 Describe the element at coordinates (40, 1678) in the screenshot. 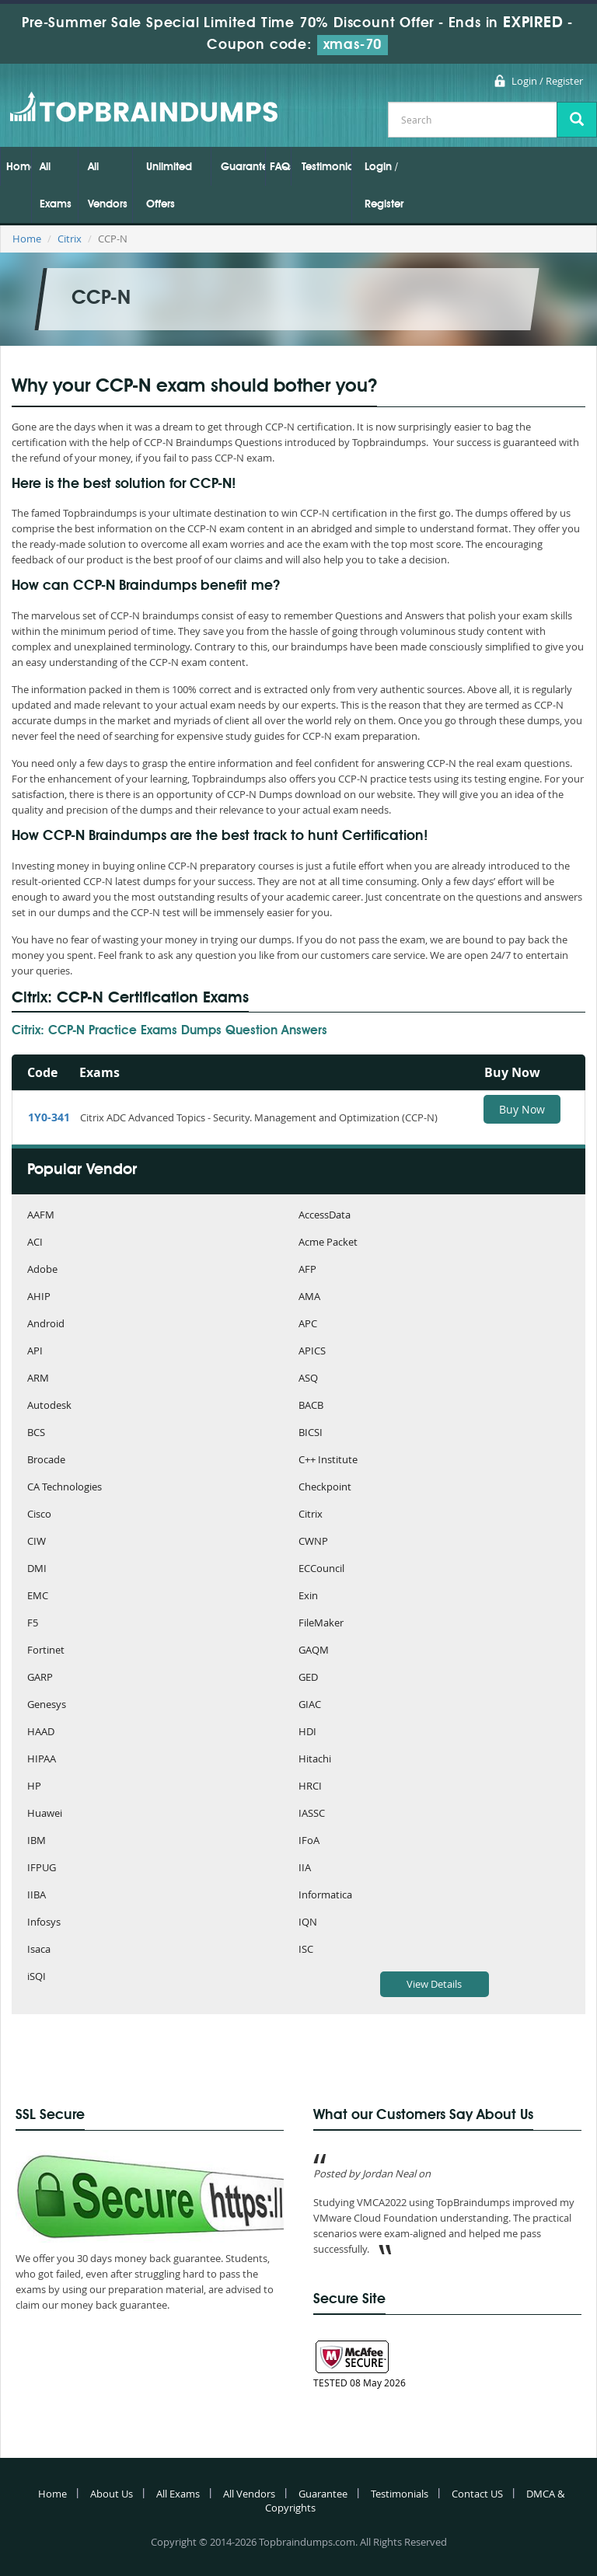

I see `GARP` at that location.